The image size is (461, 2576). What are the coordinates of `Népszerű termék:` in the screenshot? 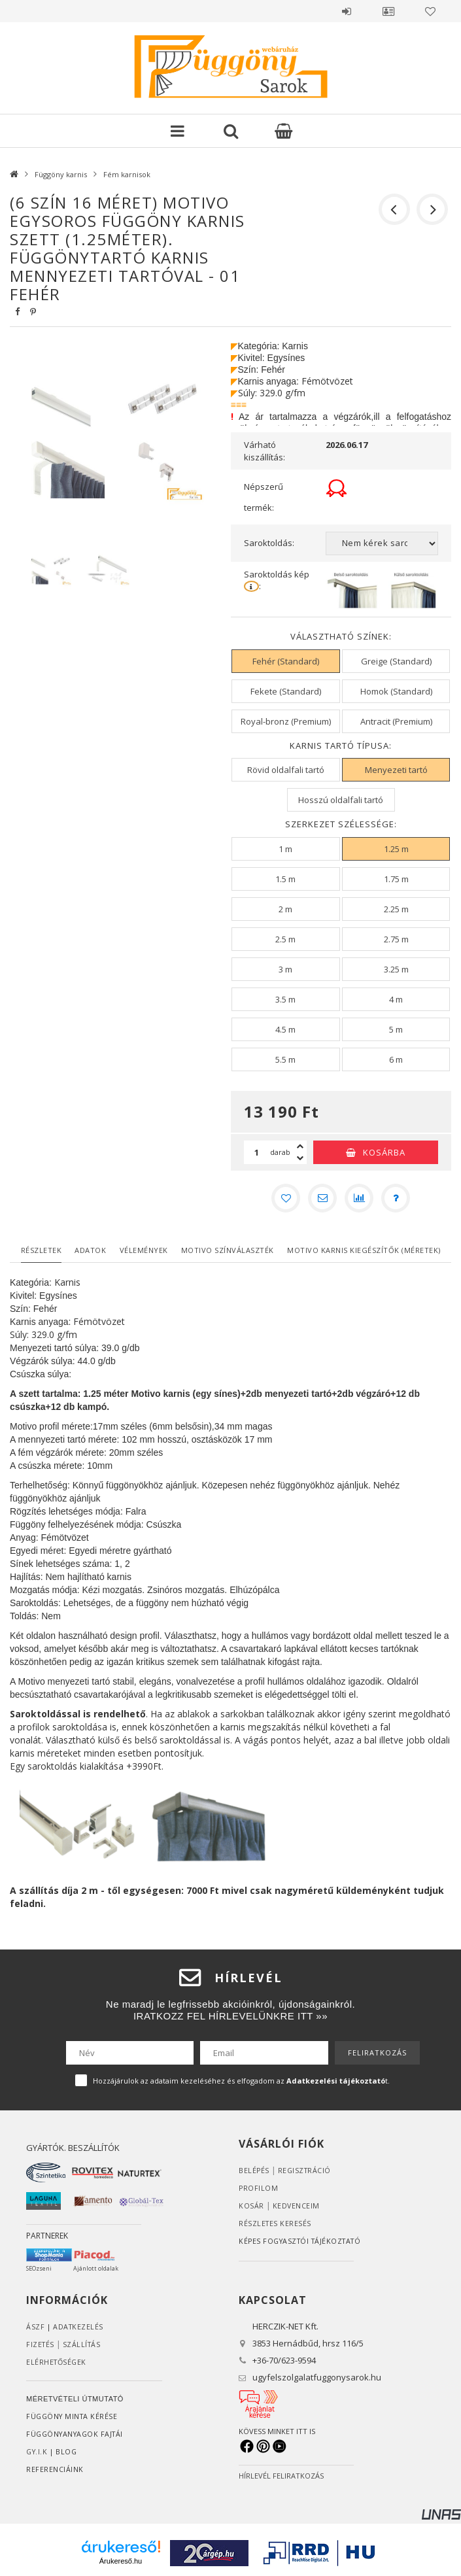 It's located at (263, 497).